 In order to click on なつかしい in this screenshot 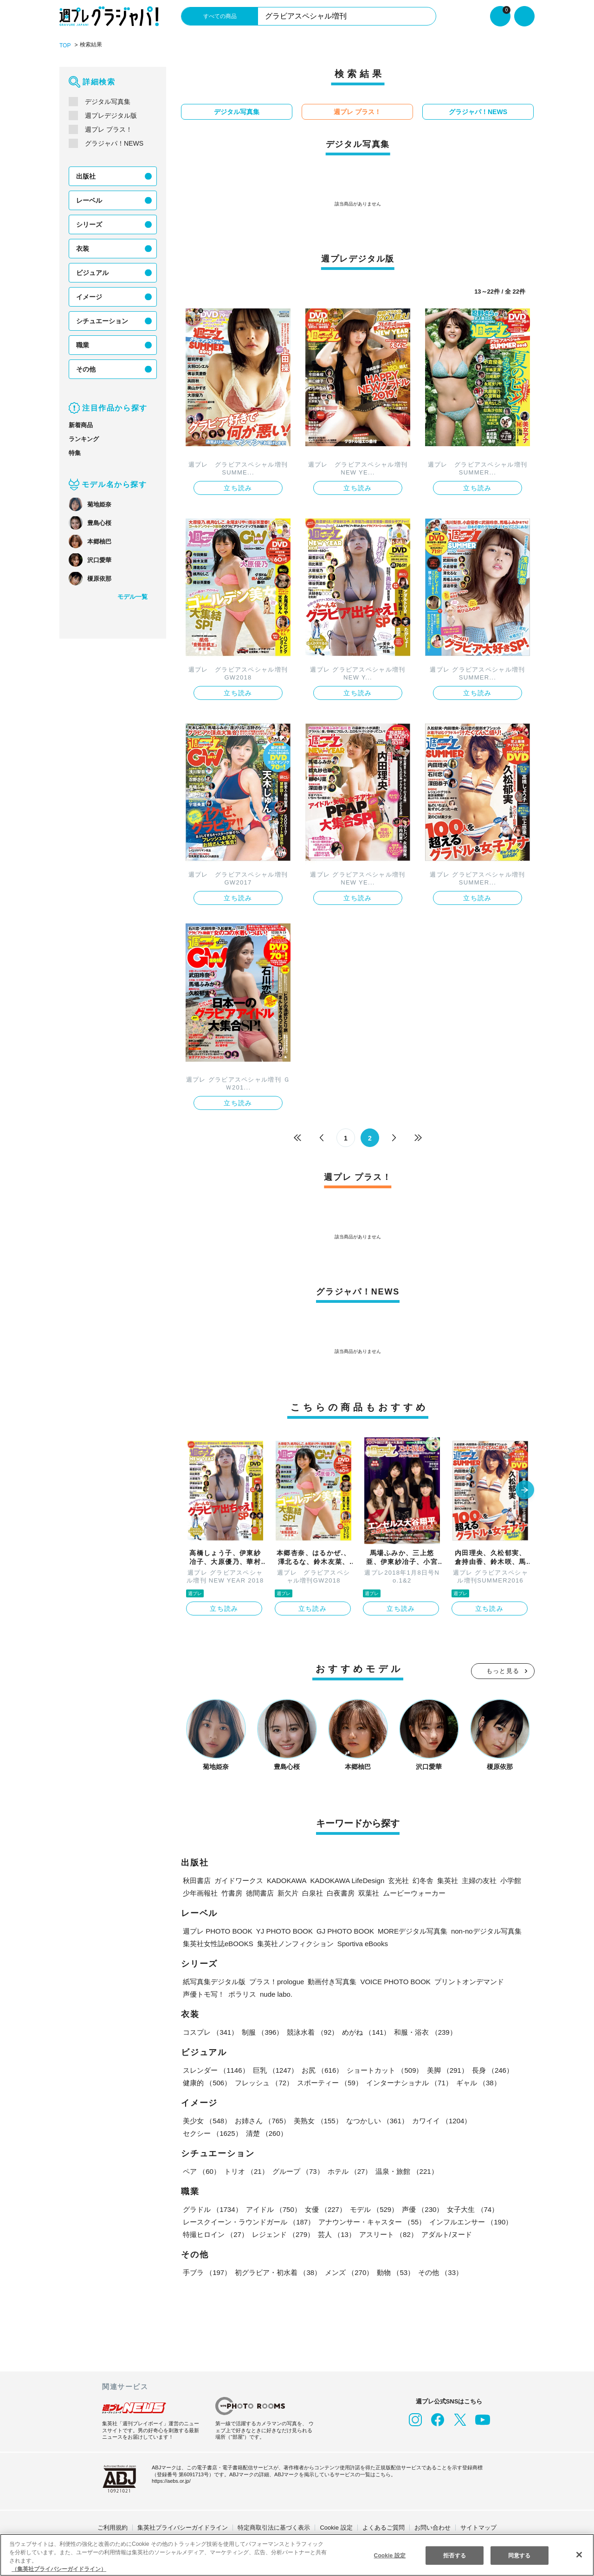, I will do `click(376, 2120)`.